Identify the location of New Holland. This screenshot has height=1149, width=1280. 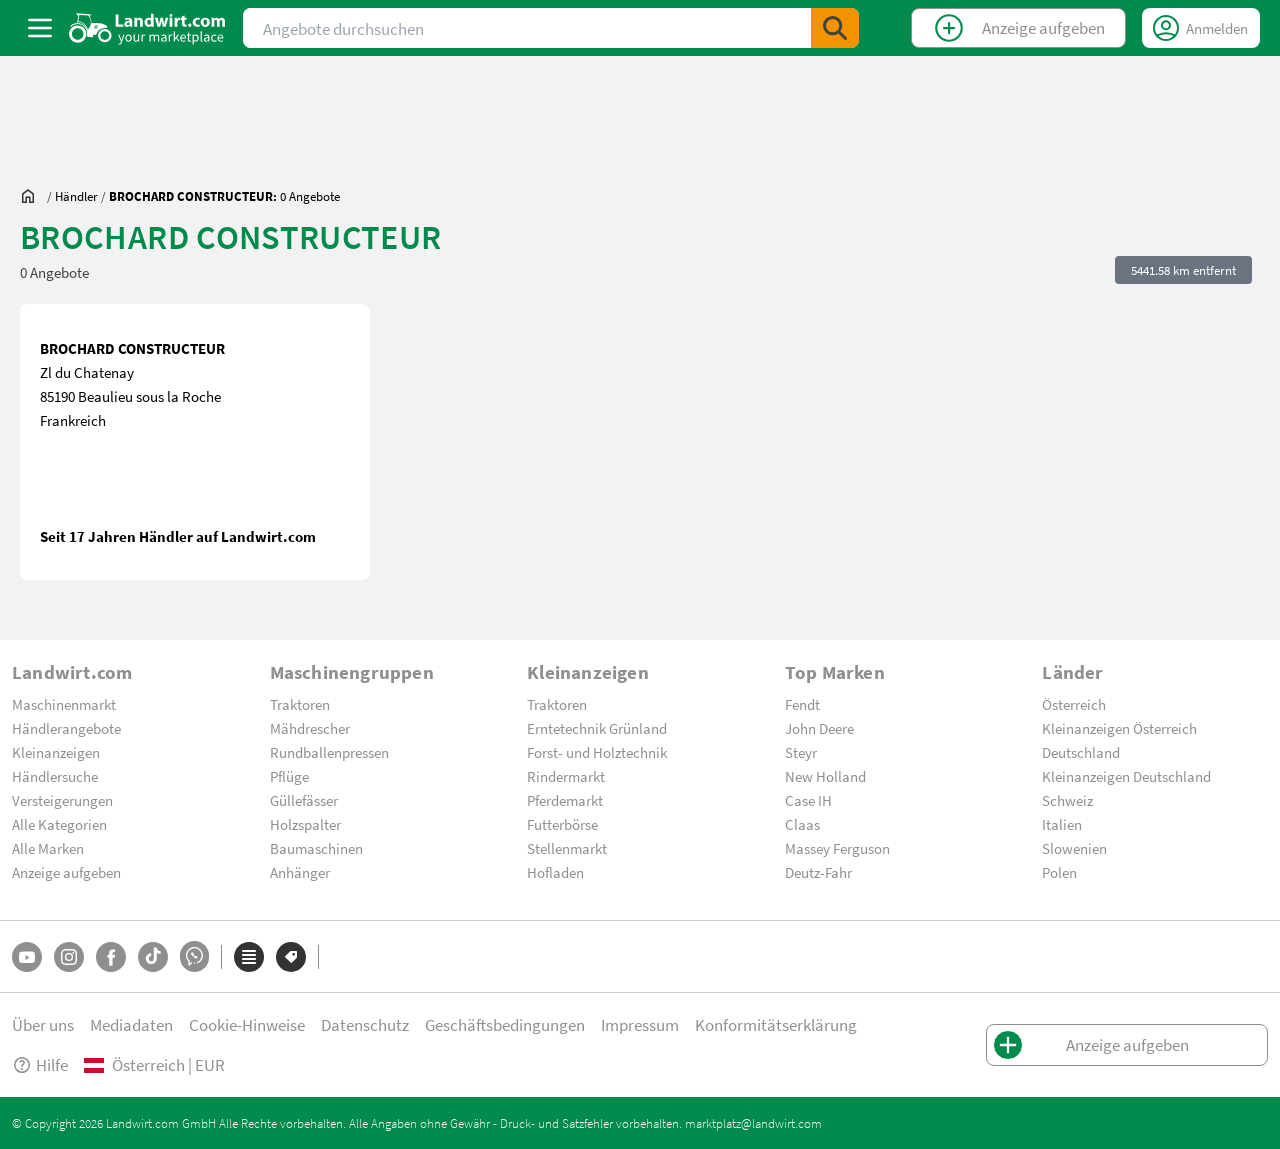
(825, 776).